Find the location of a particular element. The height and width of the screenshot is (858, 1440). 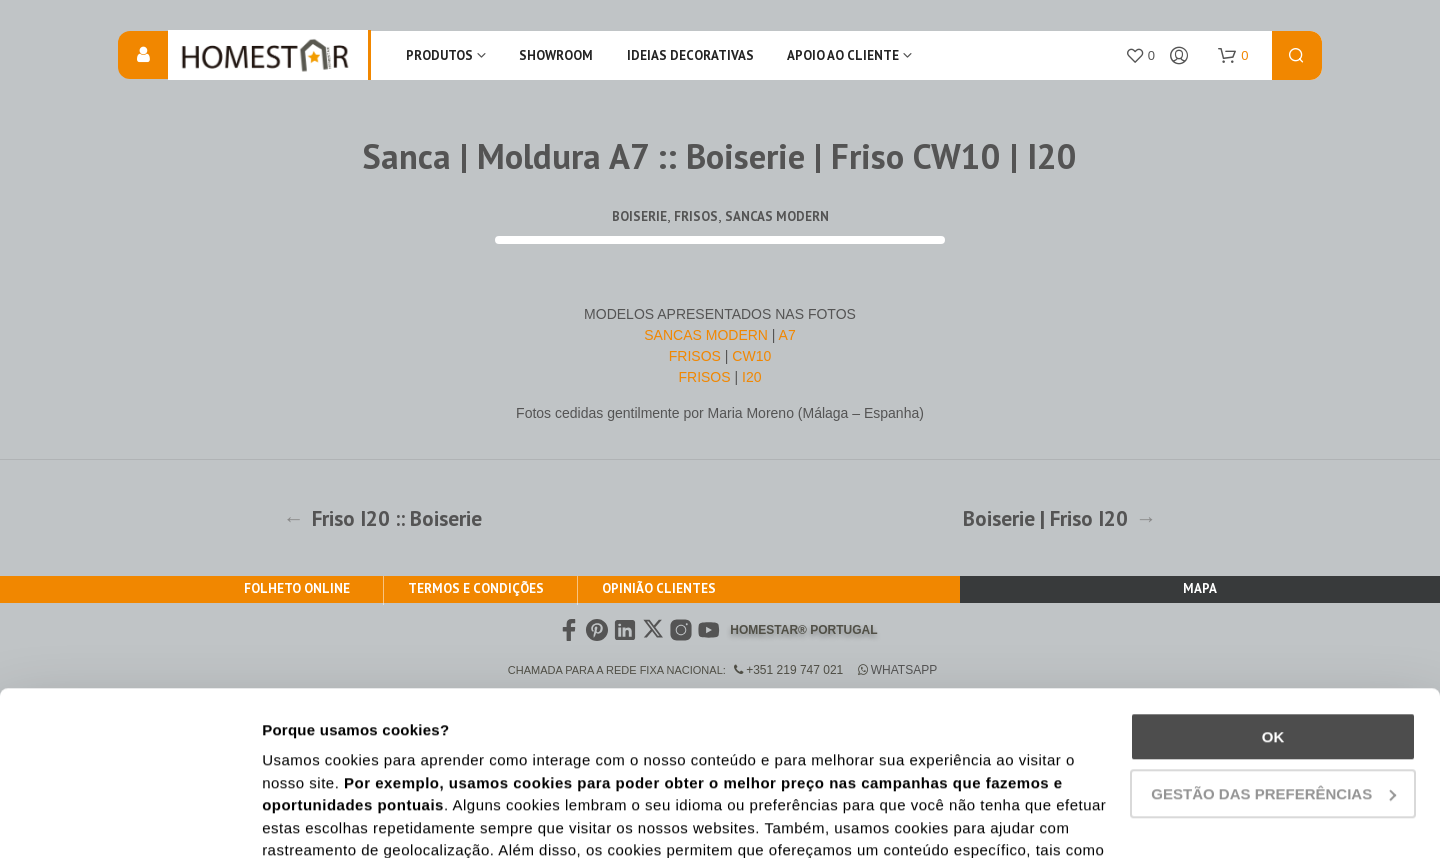

Frisos is located at coordinates (696, 216).